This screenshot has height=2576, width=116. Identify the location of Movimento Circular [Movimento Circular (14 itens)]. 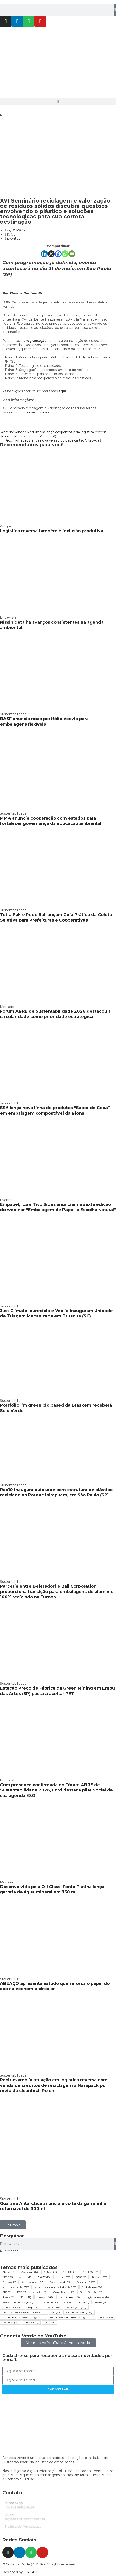
(57, 2302).